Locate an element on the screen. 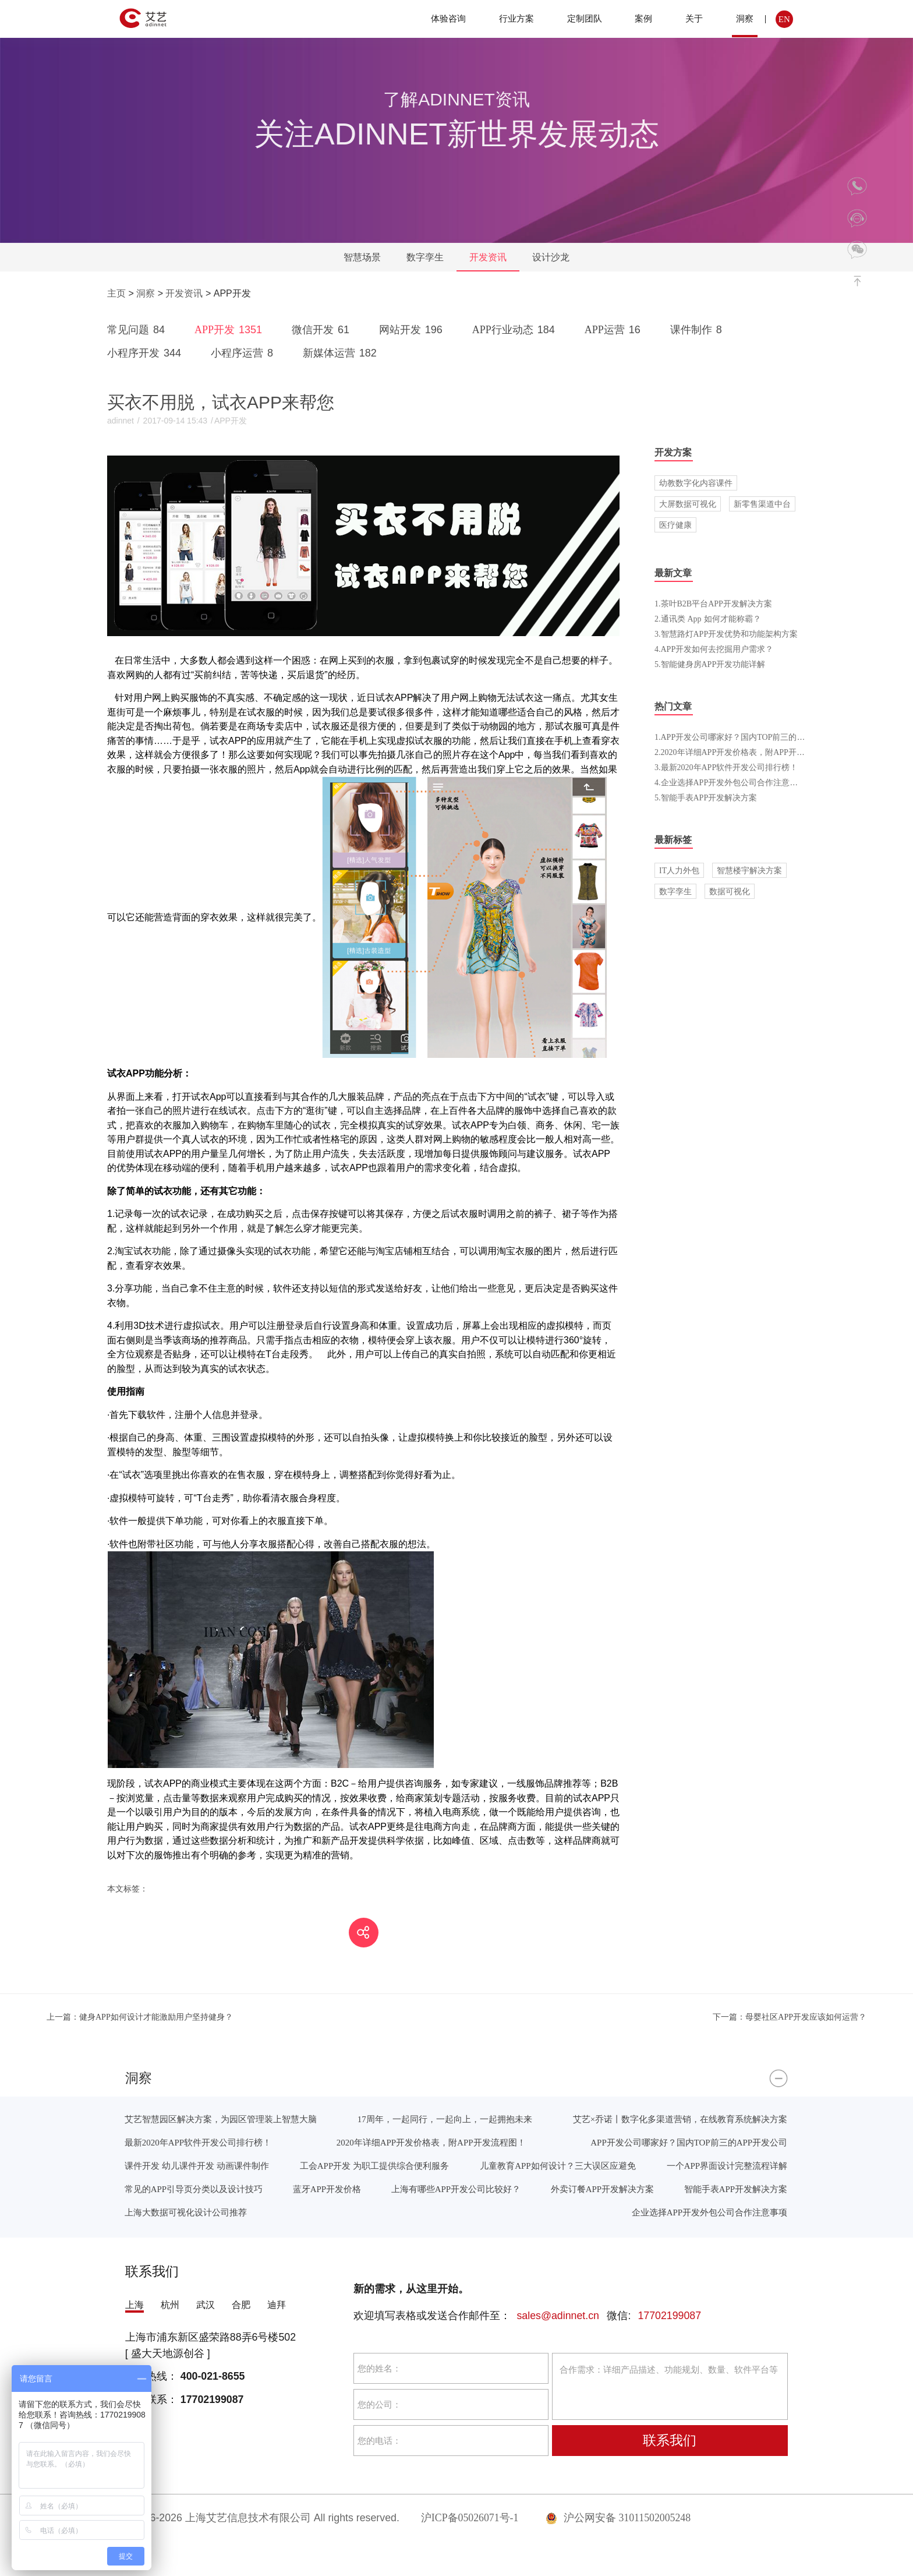  1.APP开发公司哪家好？国内TOP前三的APP开发公司 is located at coordinates (749, 737).